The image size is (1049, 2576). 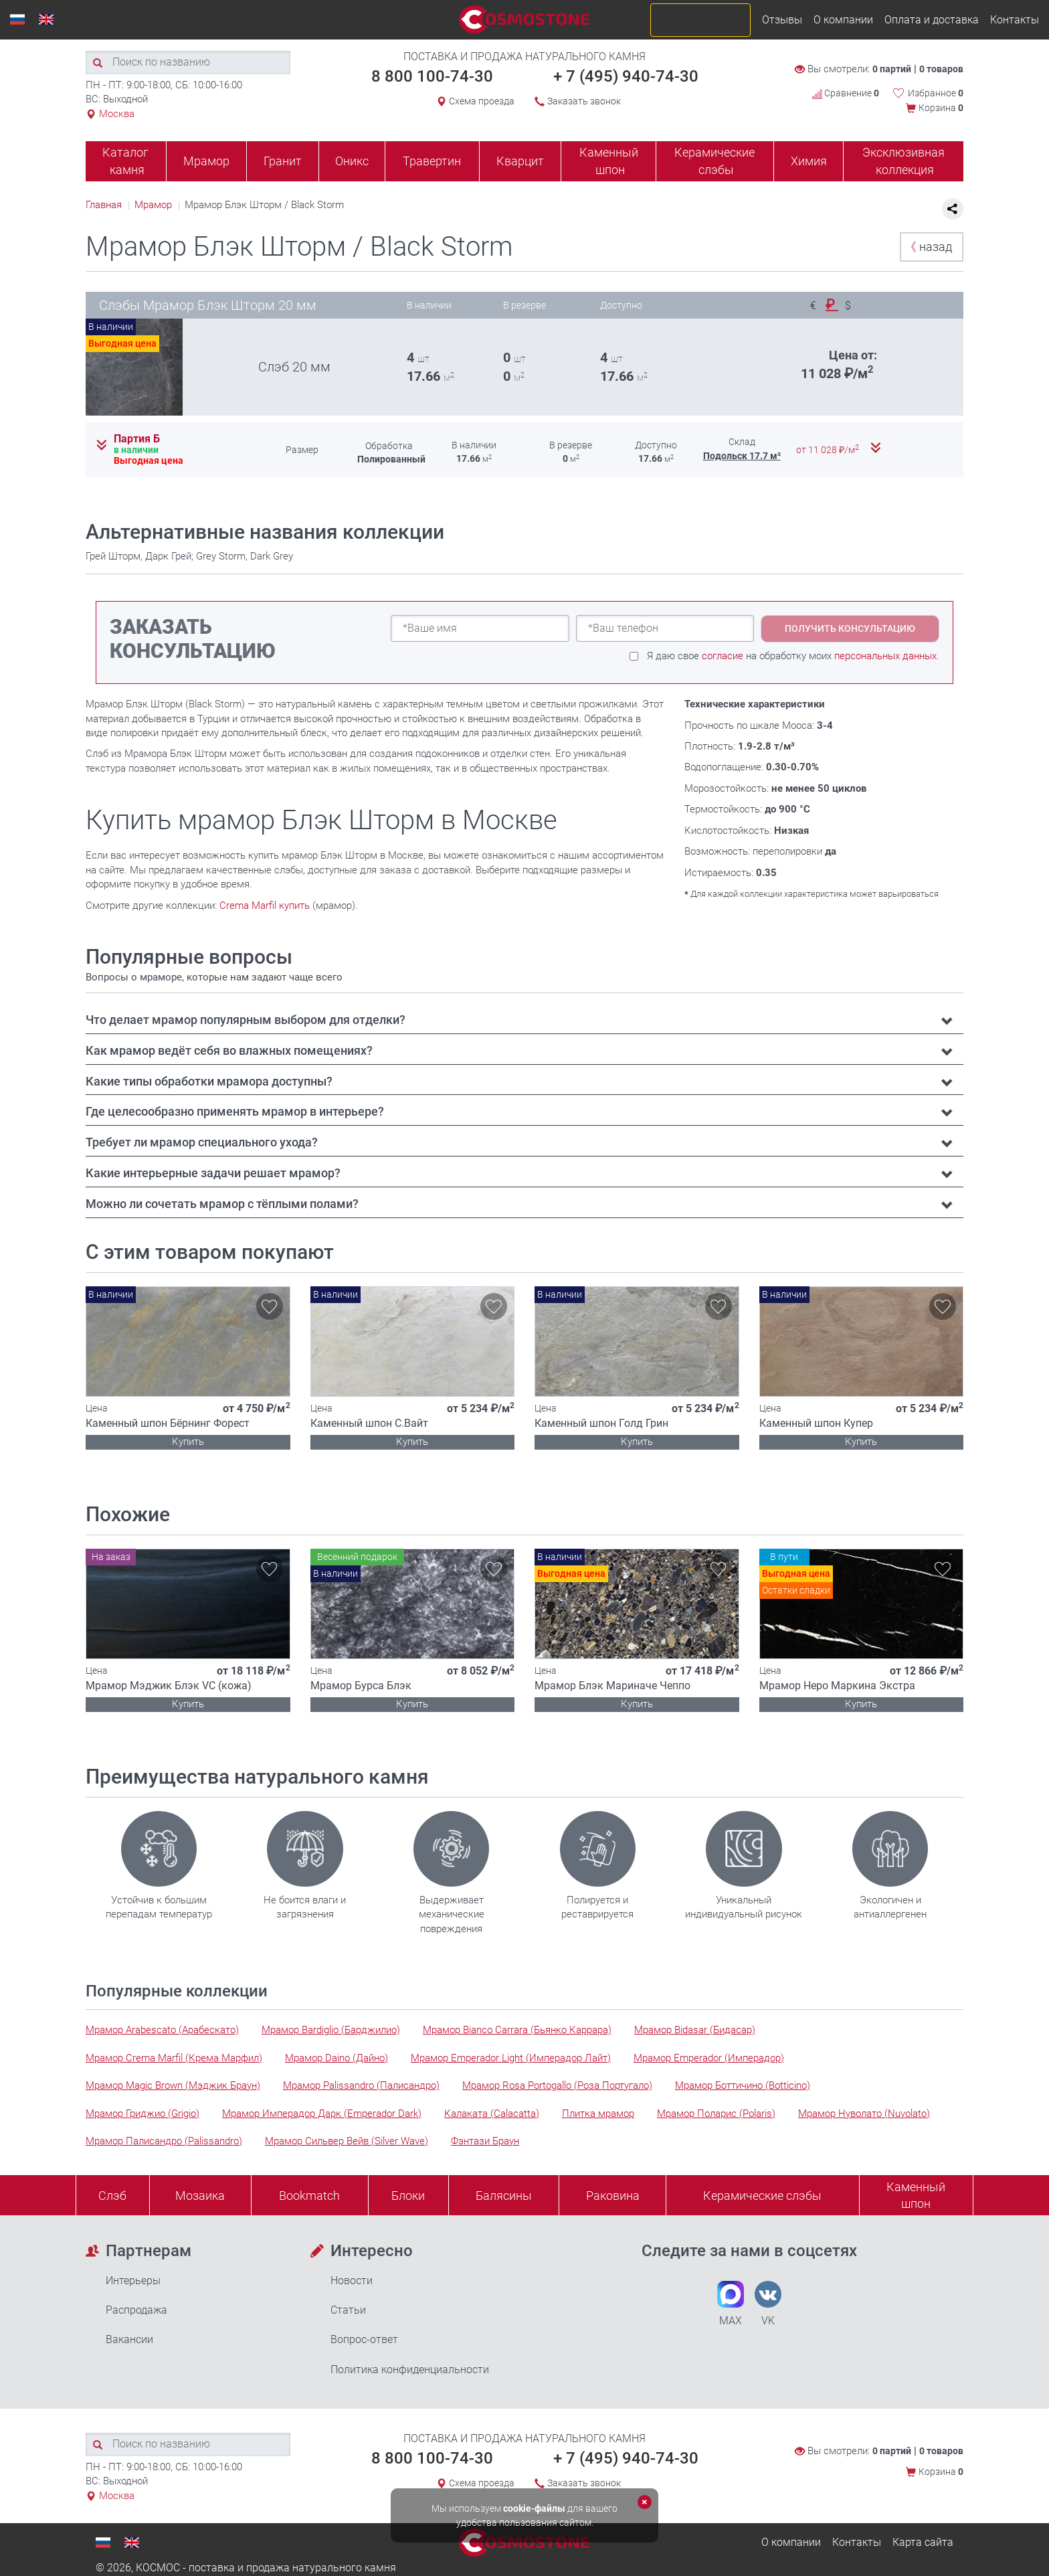 What do you see at coordinates (283, 161) in the screenshot?
I see `Гранит` at bounding box center [283, 161].